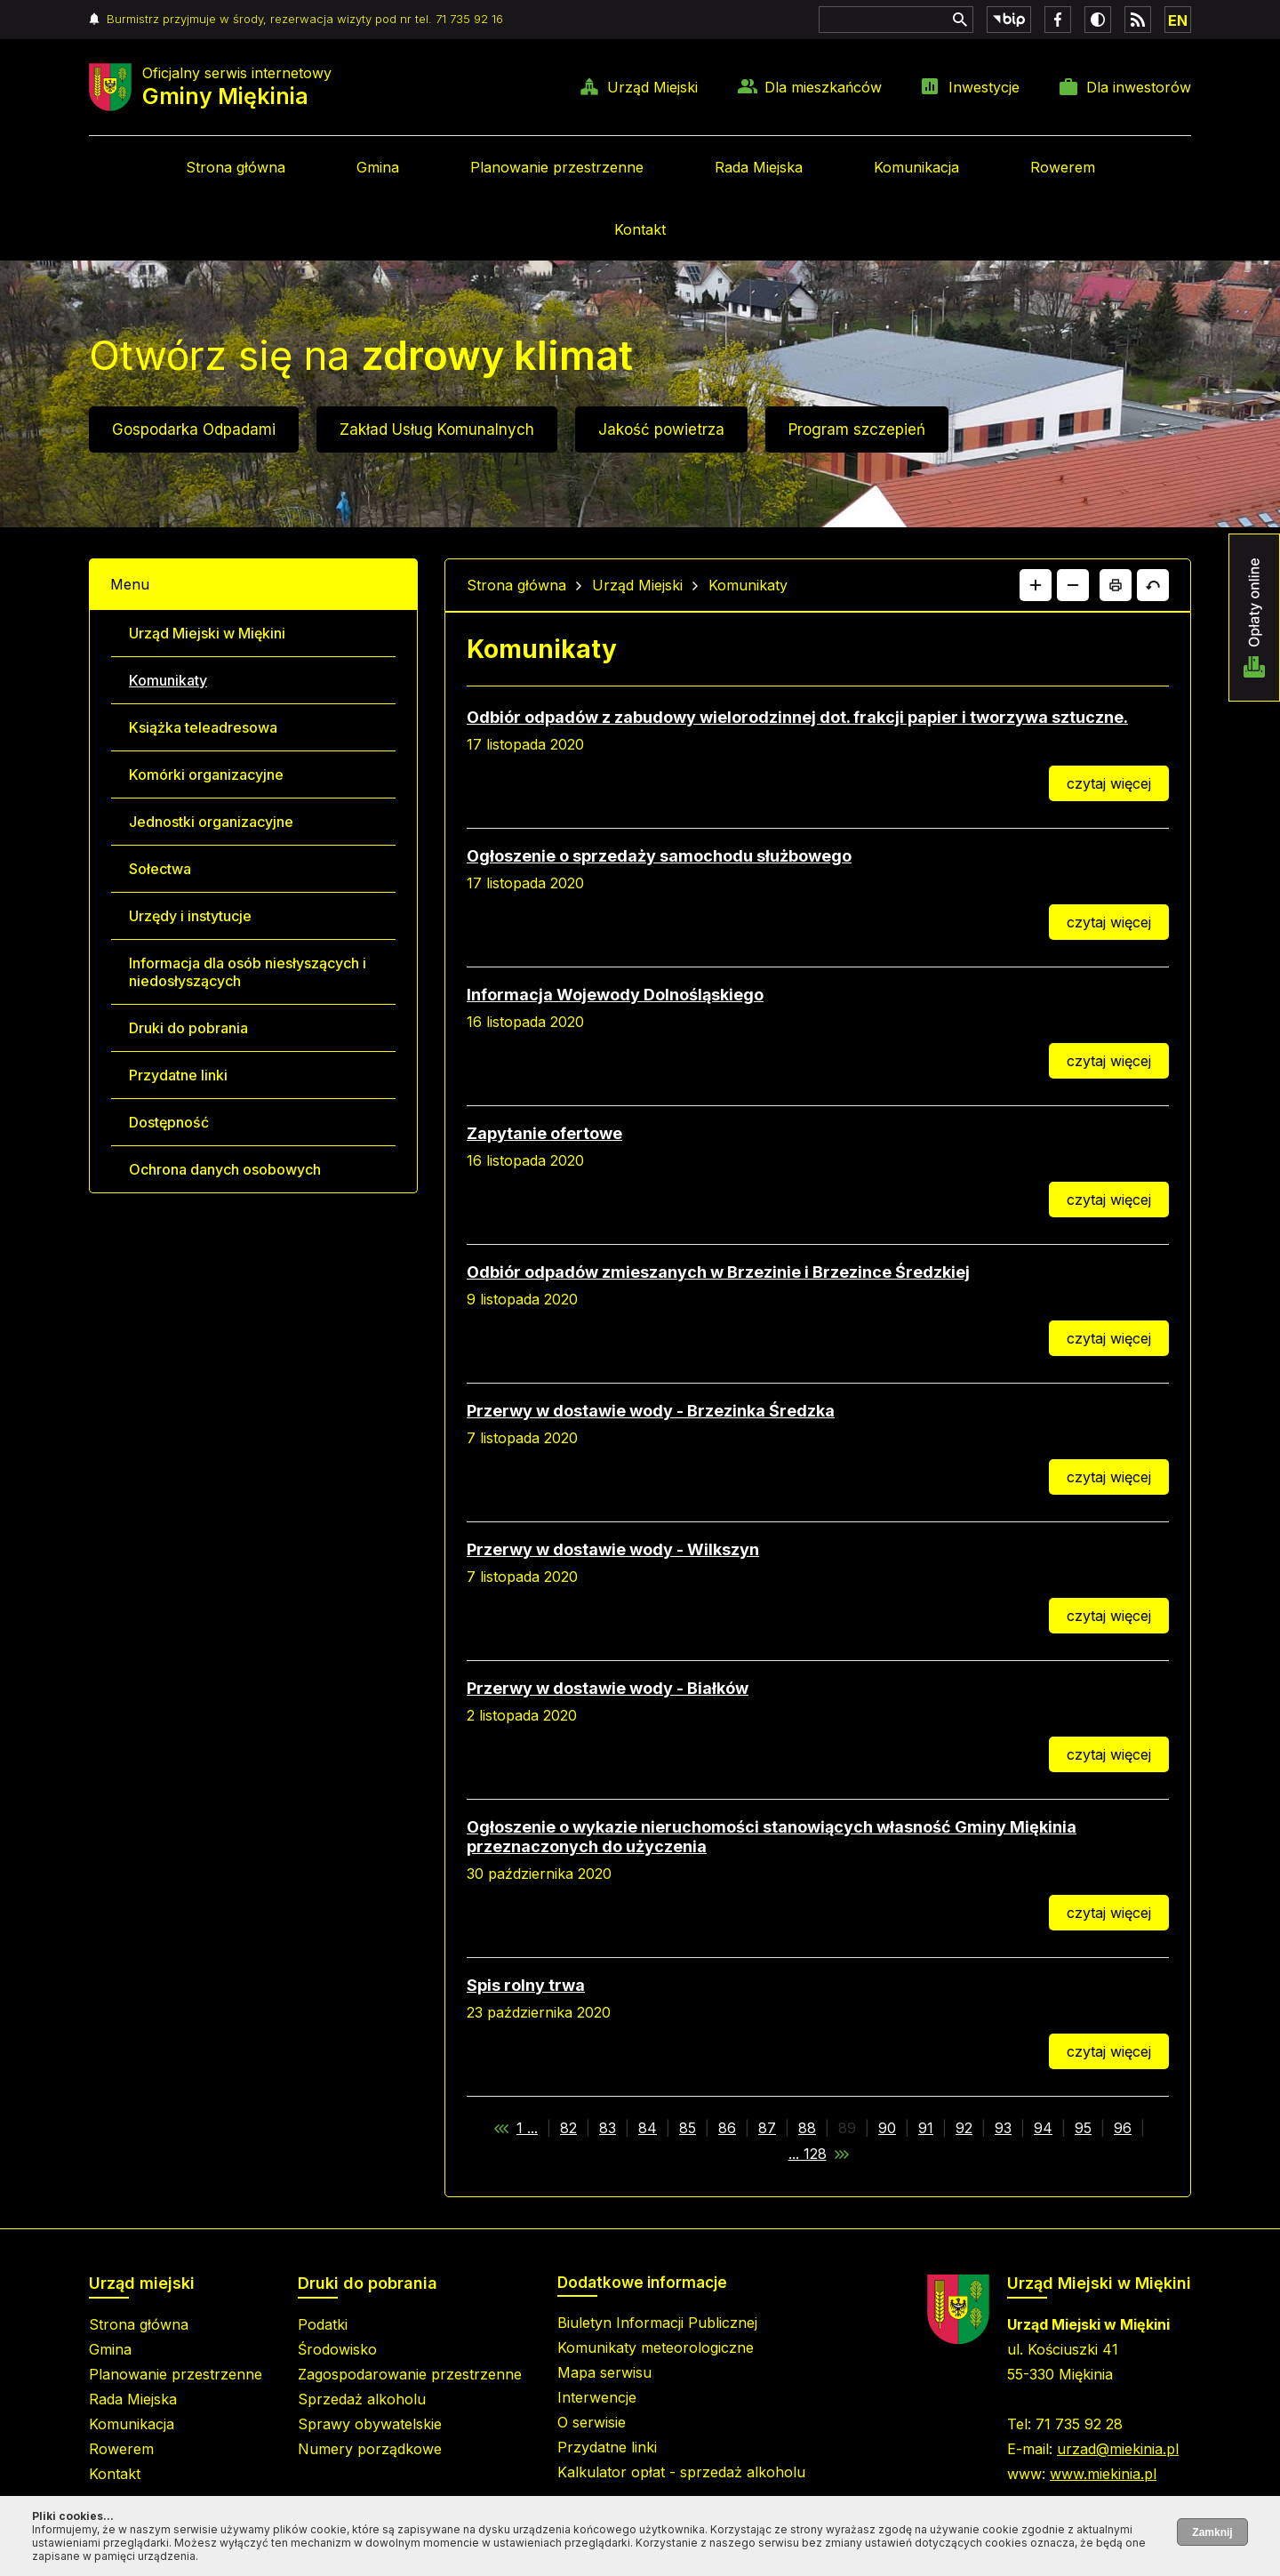 The width and height of the screenshot is (1280, 2576). I want to click on 93, so click(1003, 2128).